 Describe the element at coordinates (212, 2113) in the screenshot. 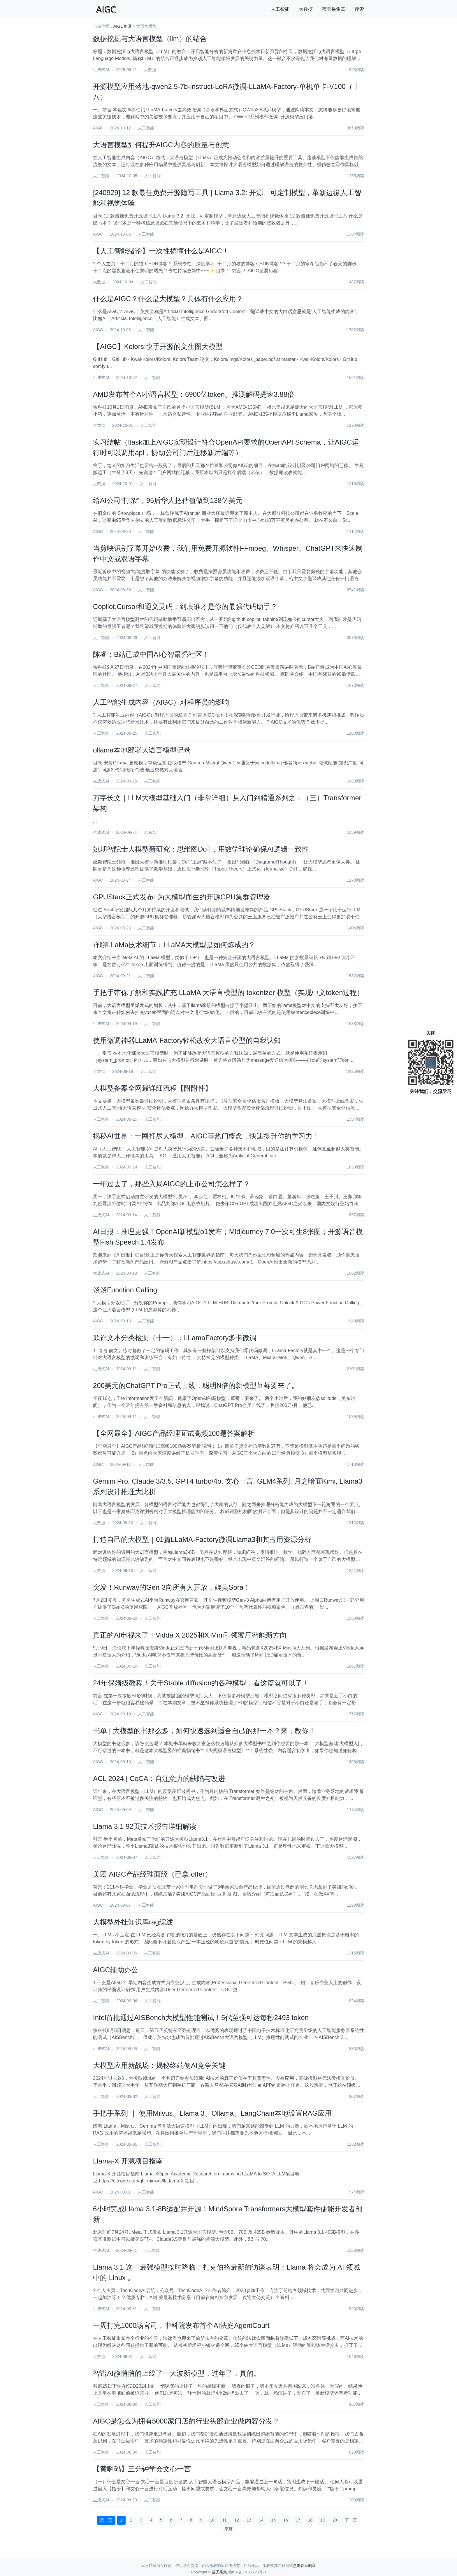

I see `手把手系列 ｜ 使用Milvus、Llama 3、Ollama、LangChain本地设置RAG应用` at that location.